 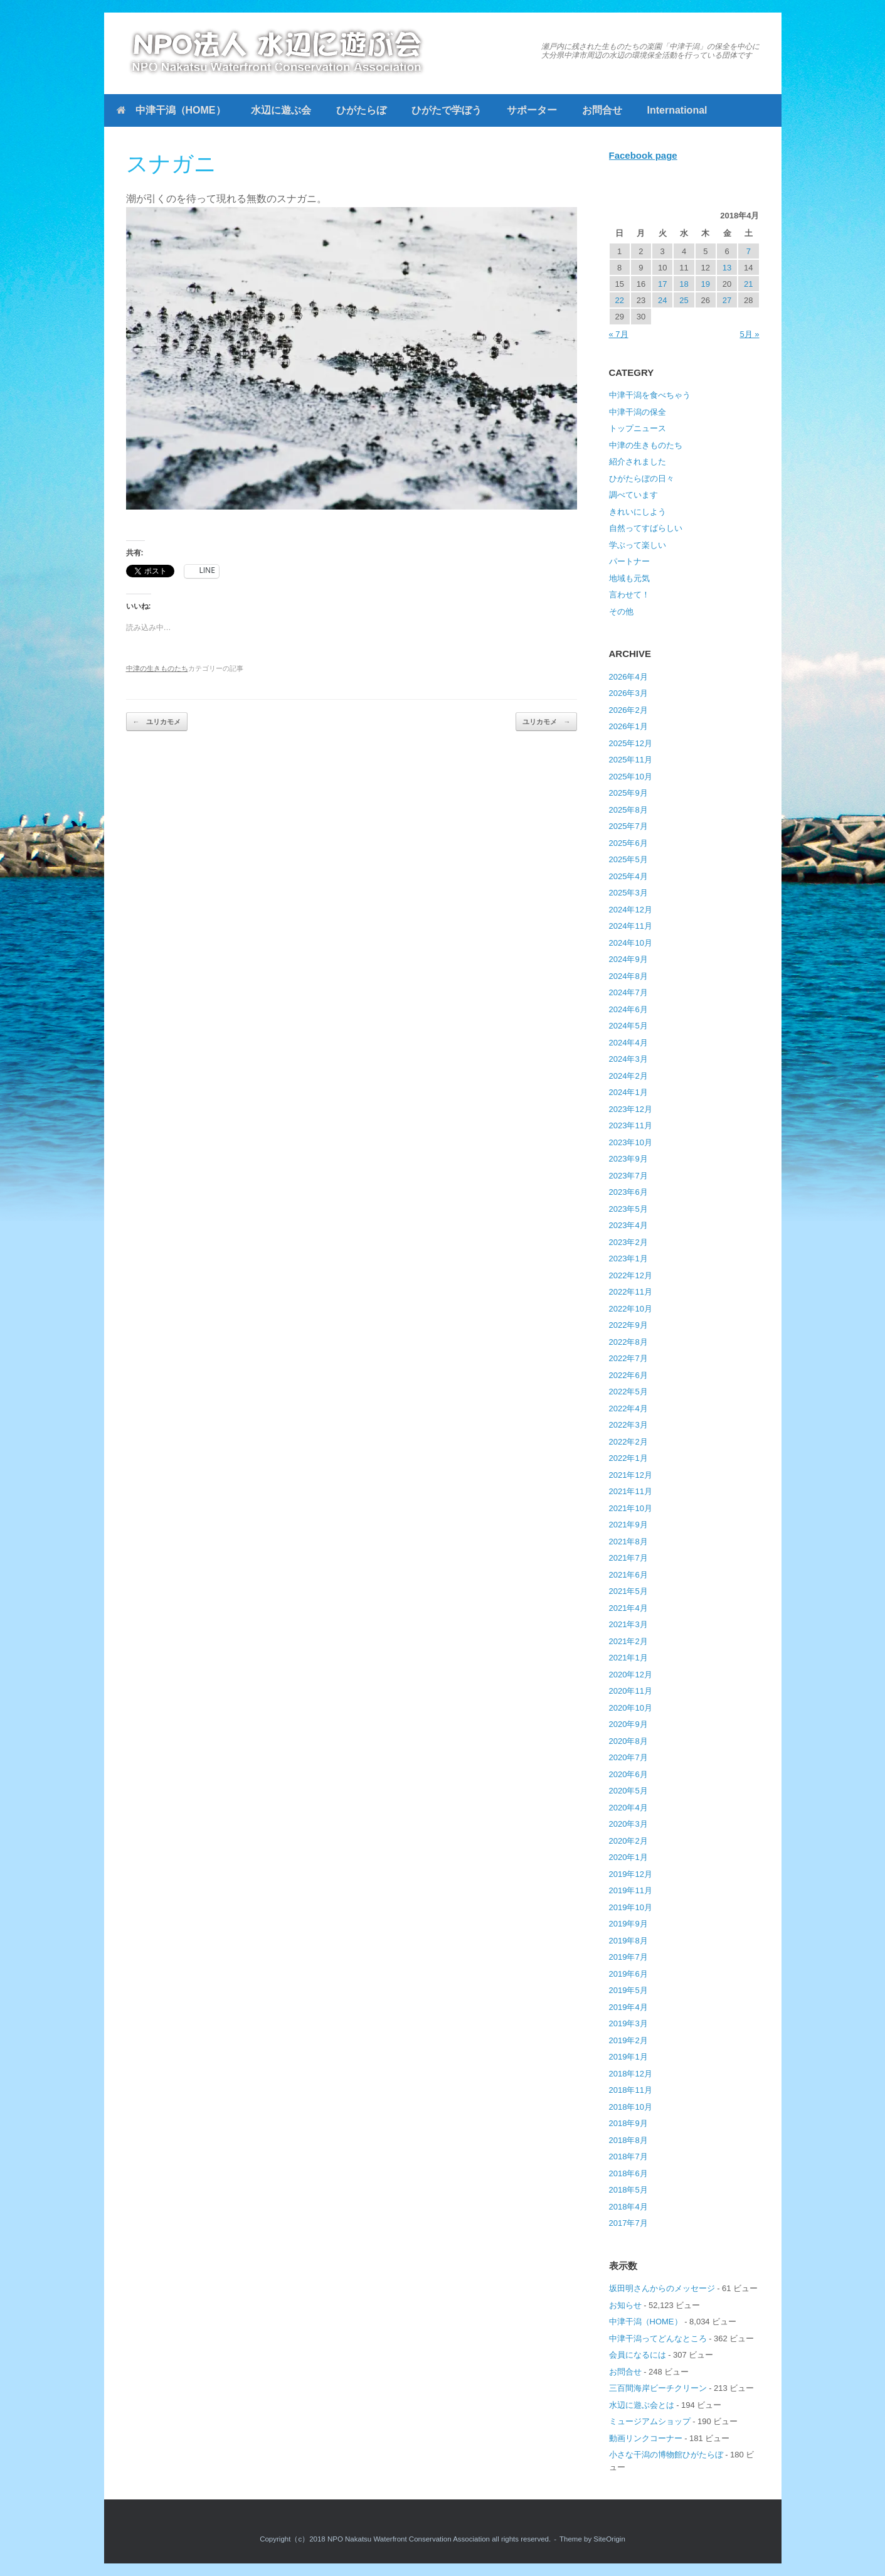 What do you see at coordinates (628, 1441) in the screenshot?
I see `2022年2月` at bounding box center [628, 1441].